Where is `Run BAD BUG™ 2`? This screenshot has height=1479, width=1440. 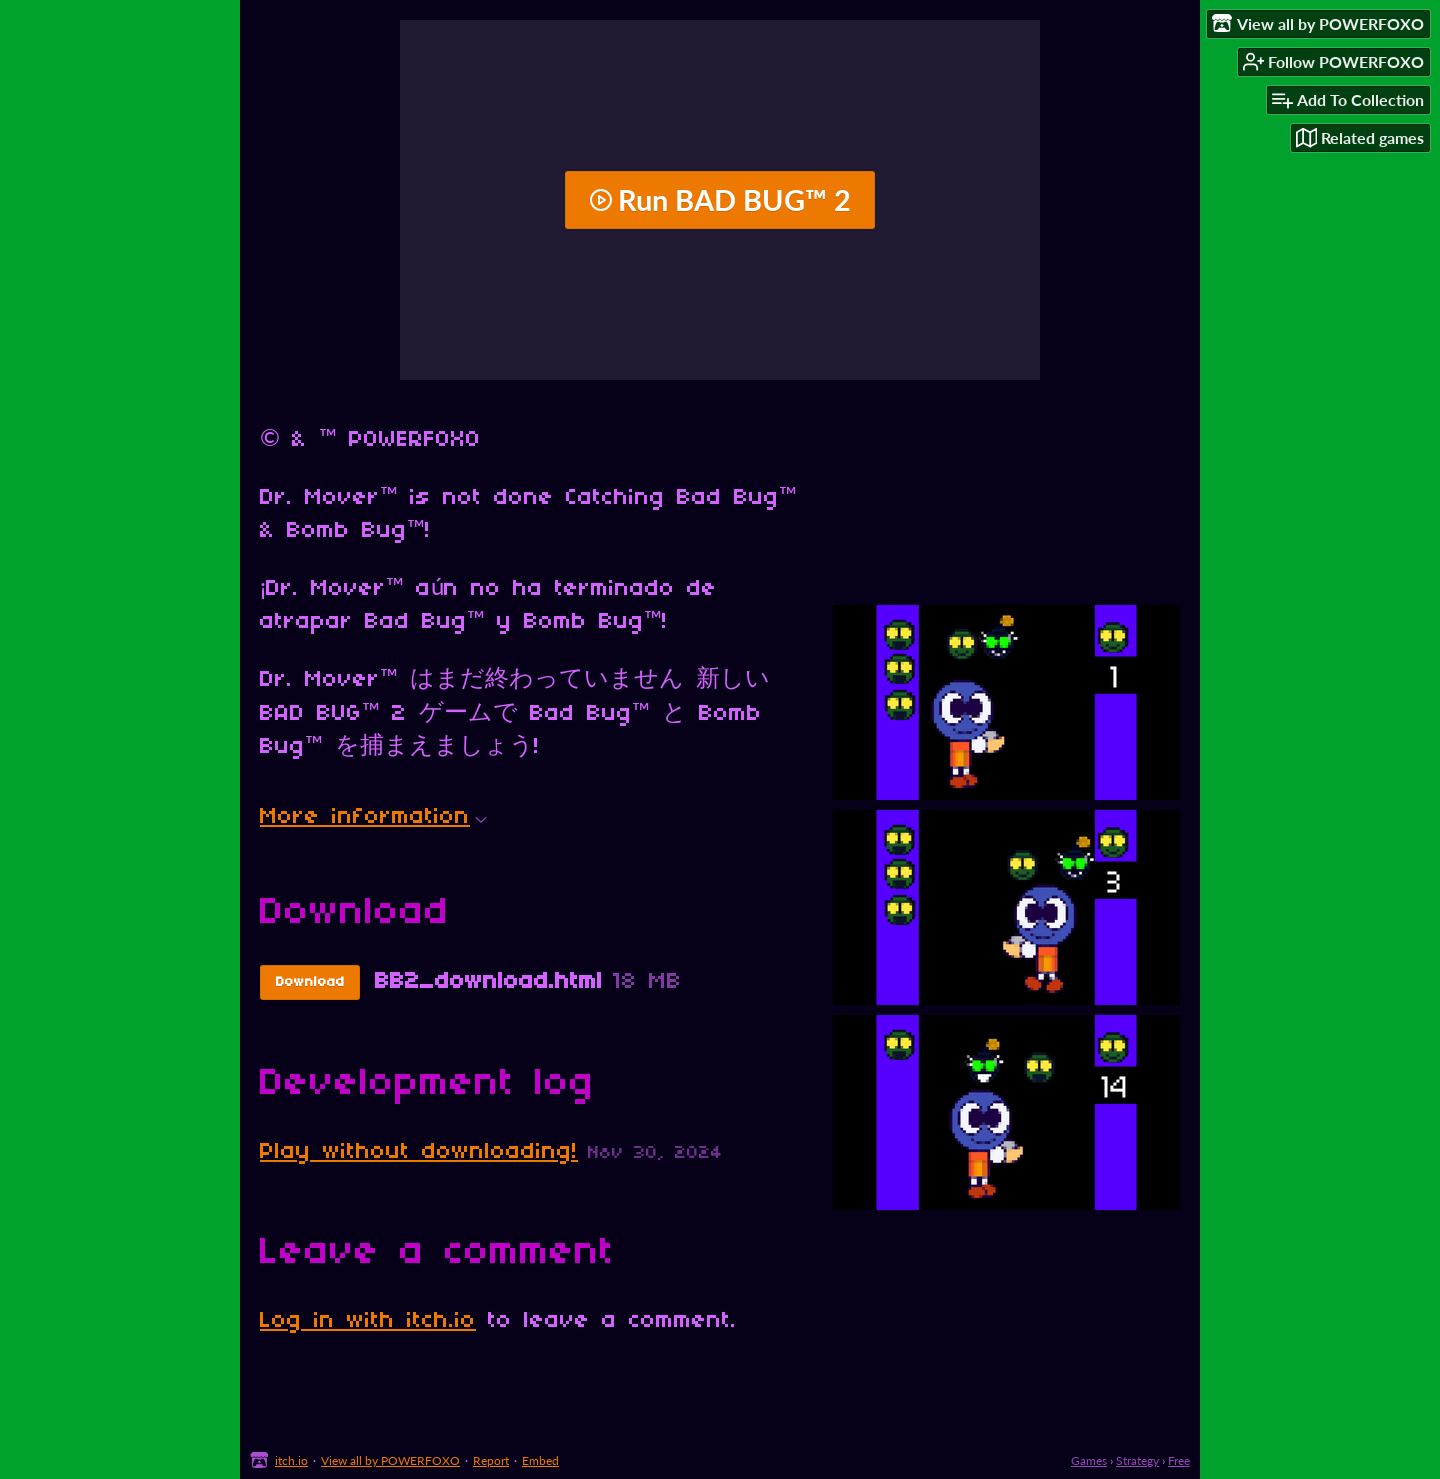 Run BAD BUG™ 2 is located at coordinates (720, 200).